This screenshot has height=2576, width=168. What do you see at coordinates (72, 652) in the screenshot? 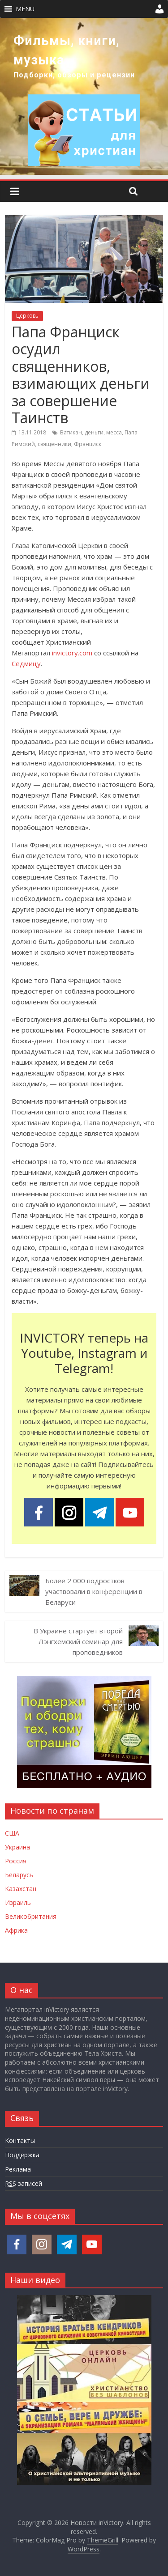
I see `invictory.com` at bounding box center [72, 652].